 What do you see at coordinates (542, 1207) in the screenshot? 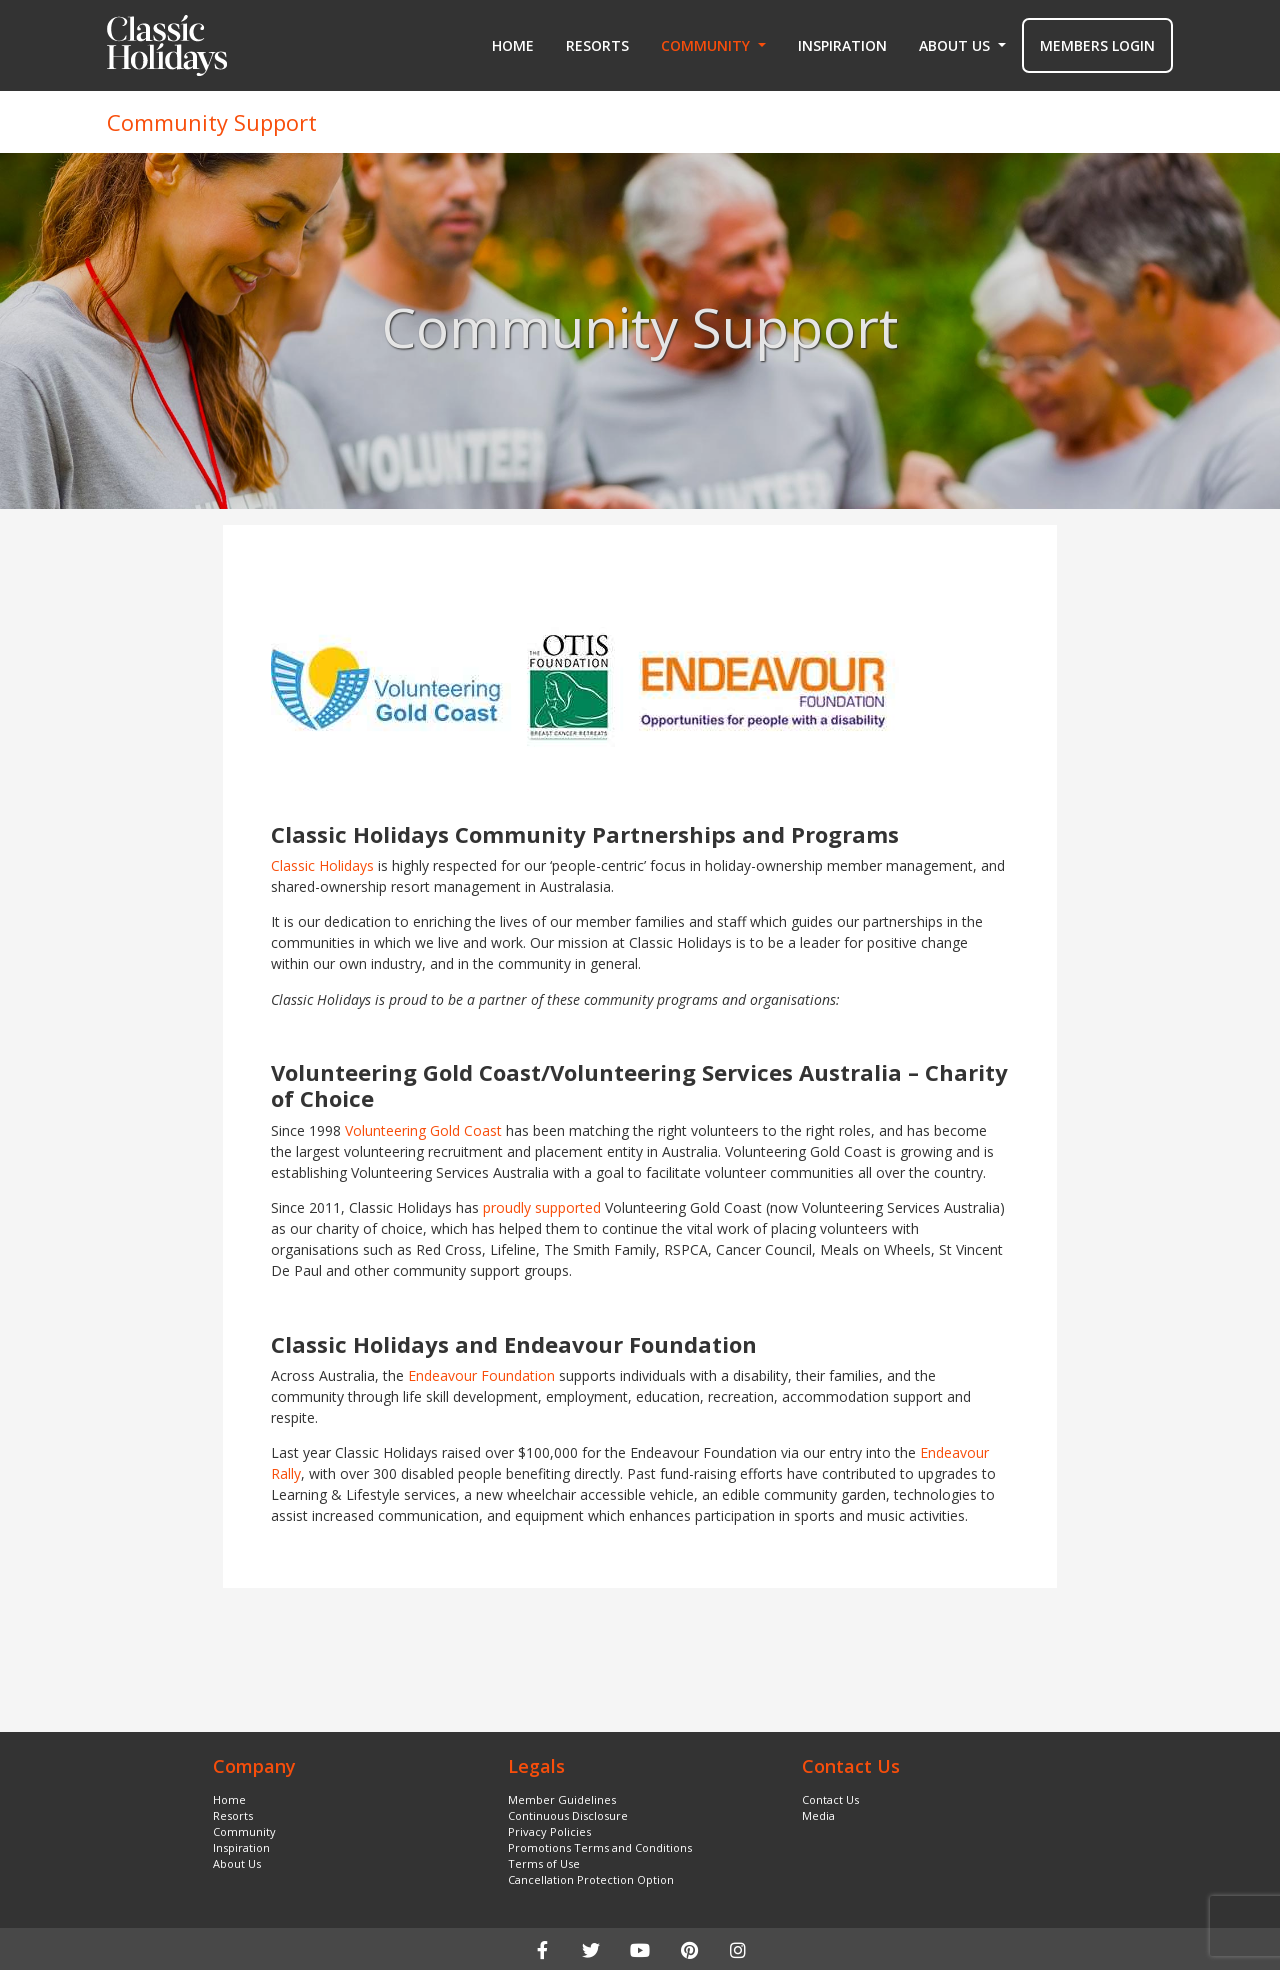
I see `proudly supported` at bounding box center [542, 1207].